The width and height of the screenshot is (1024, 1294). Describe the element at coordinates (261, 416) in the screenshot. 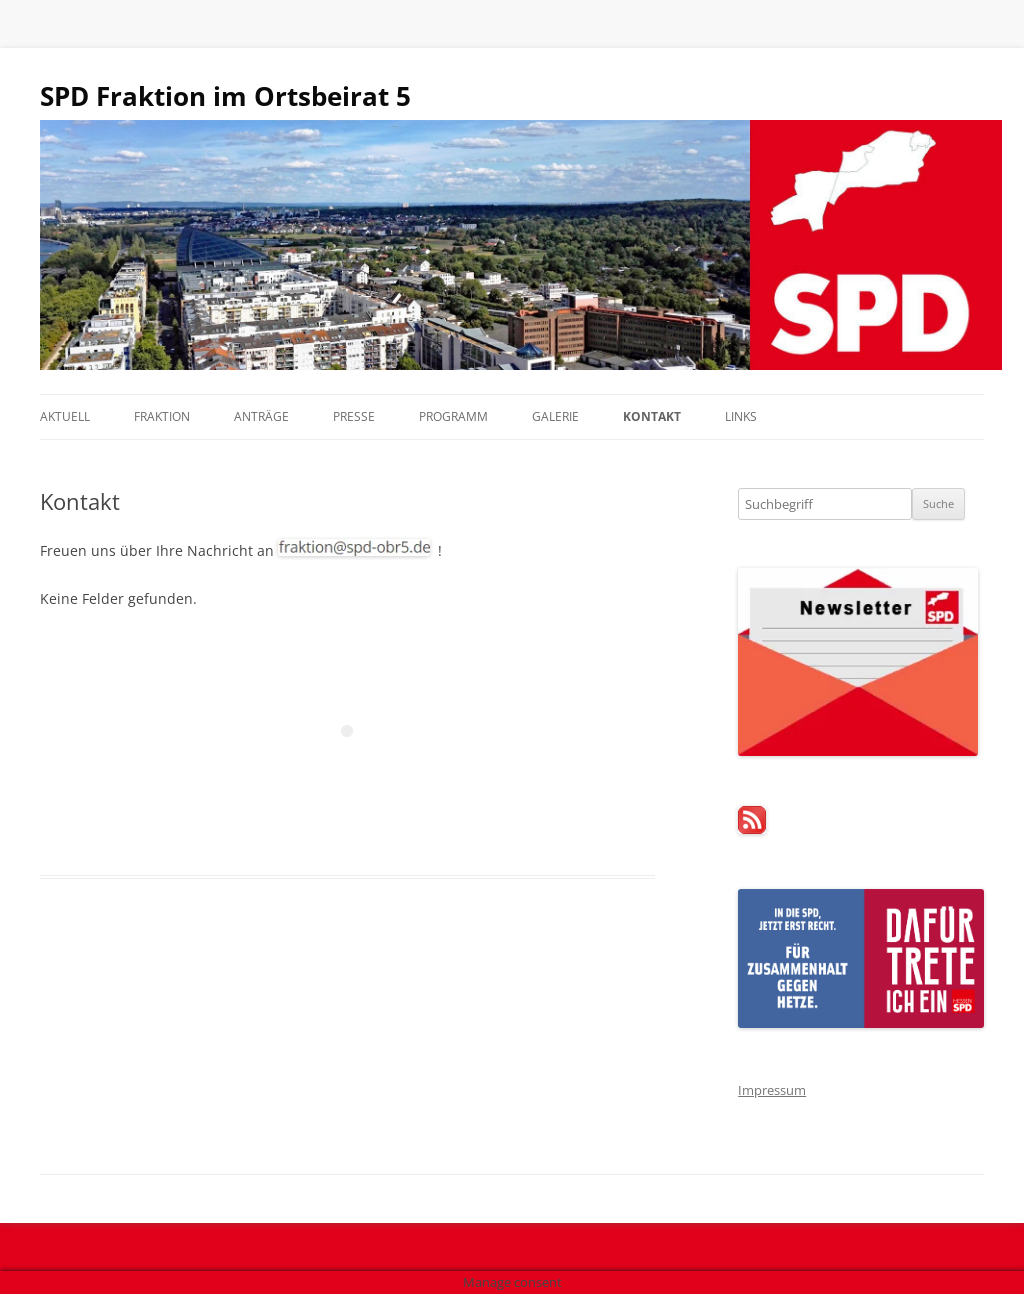

I see `Anträge` at that location.